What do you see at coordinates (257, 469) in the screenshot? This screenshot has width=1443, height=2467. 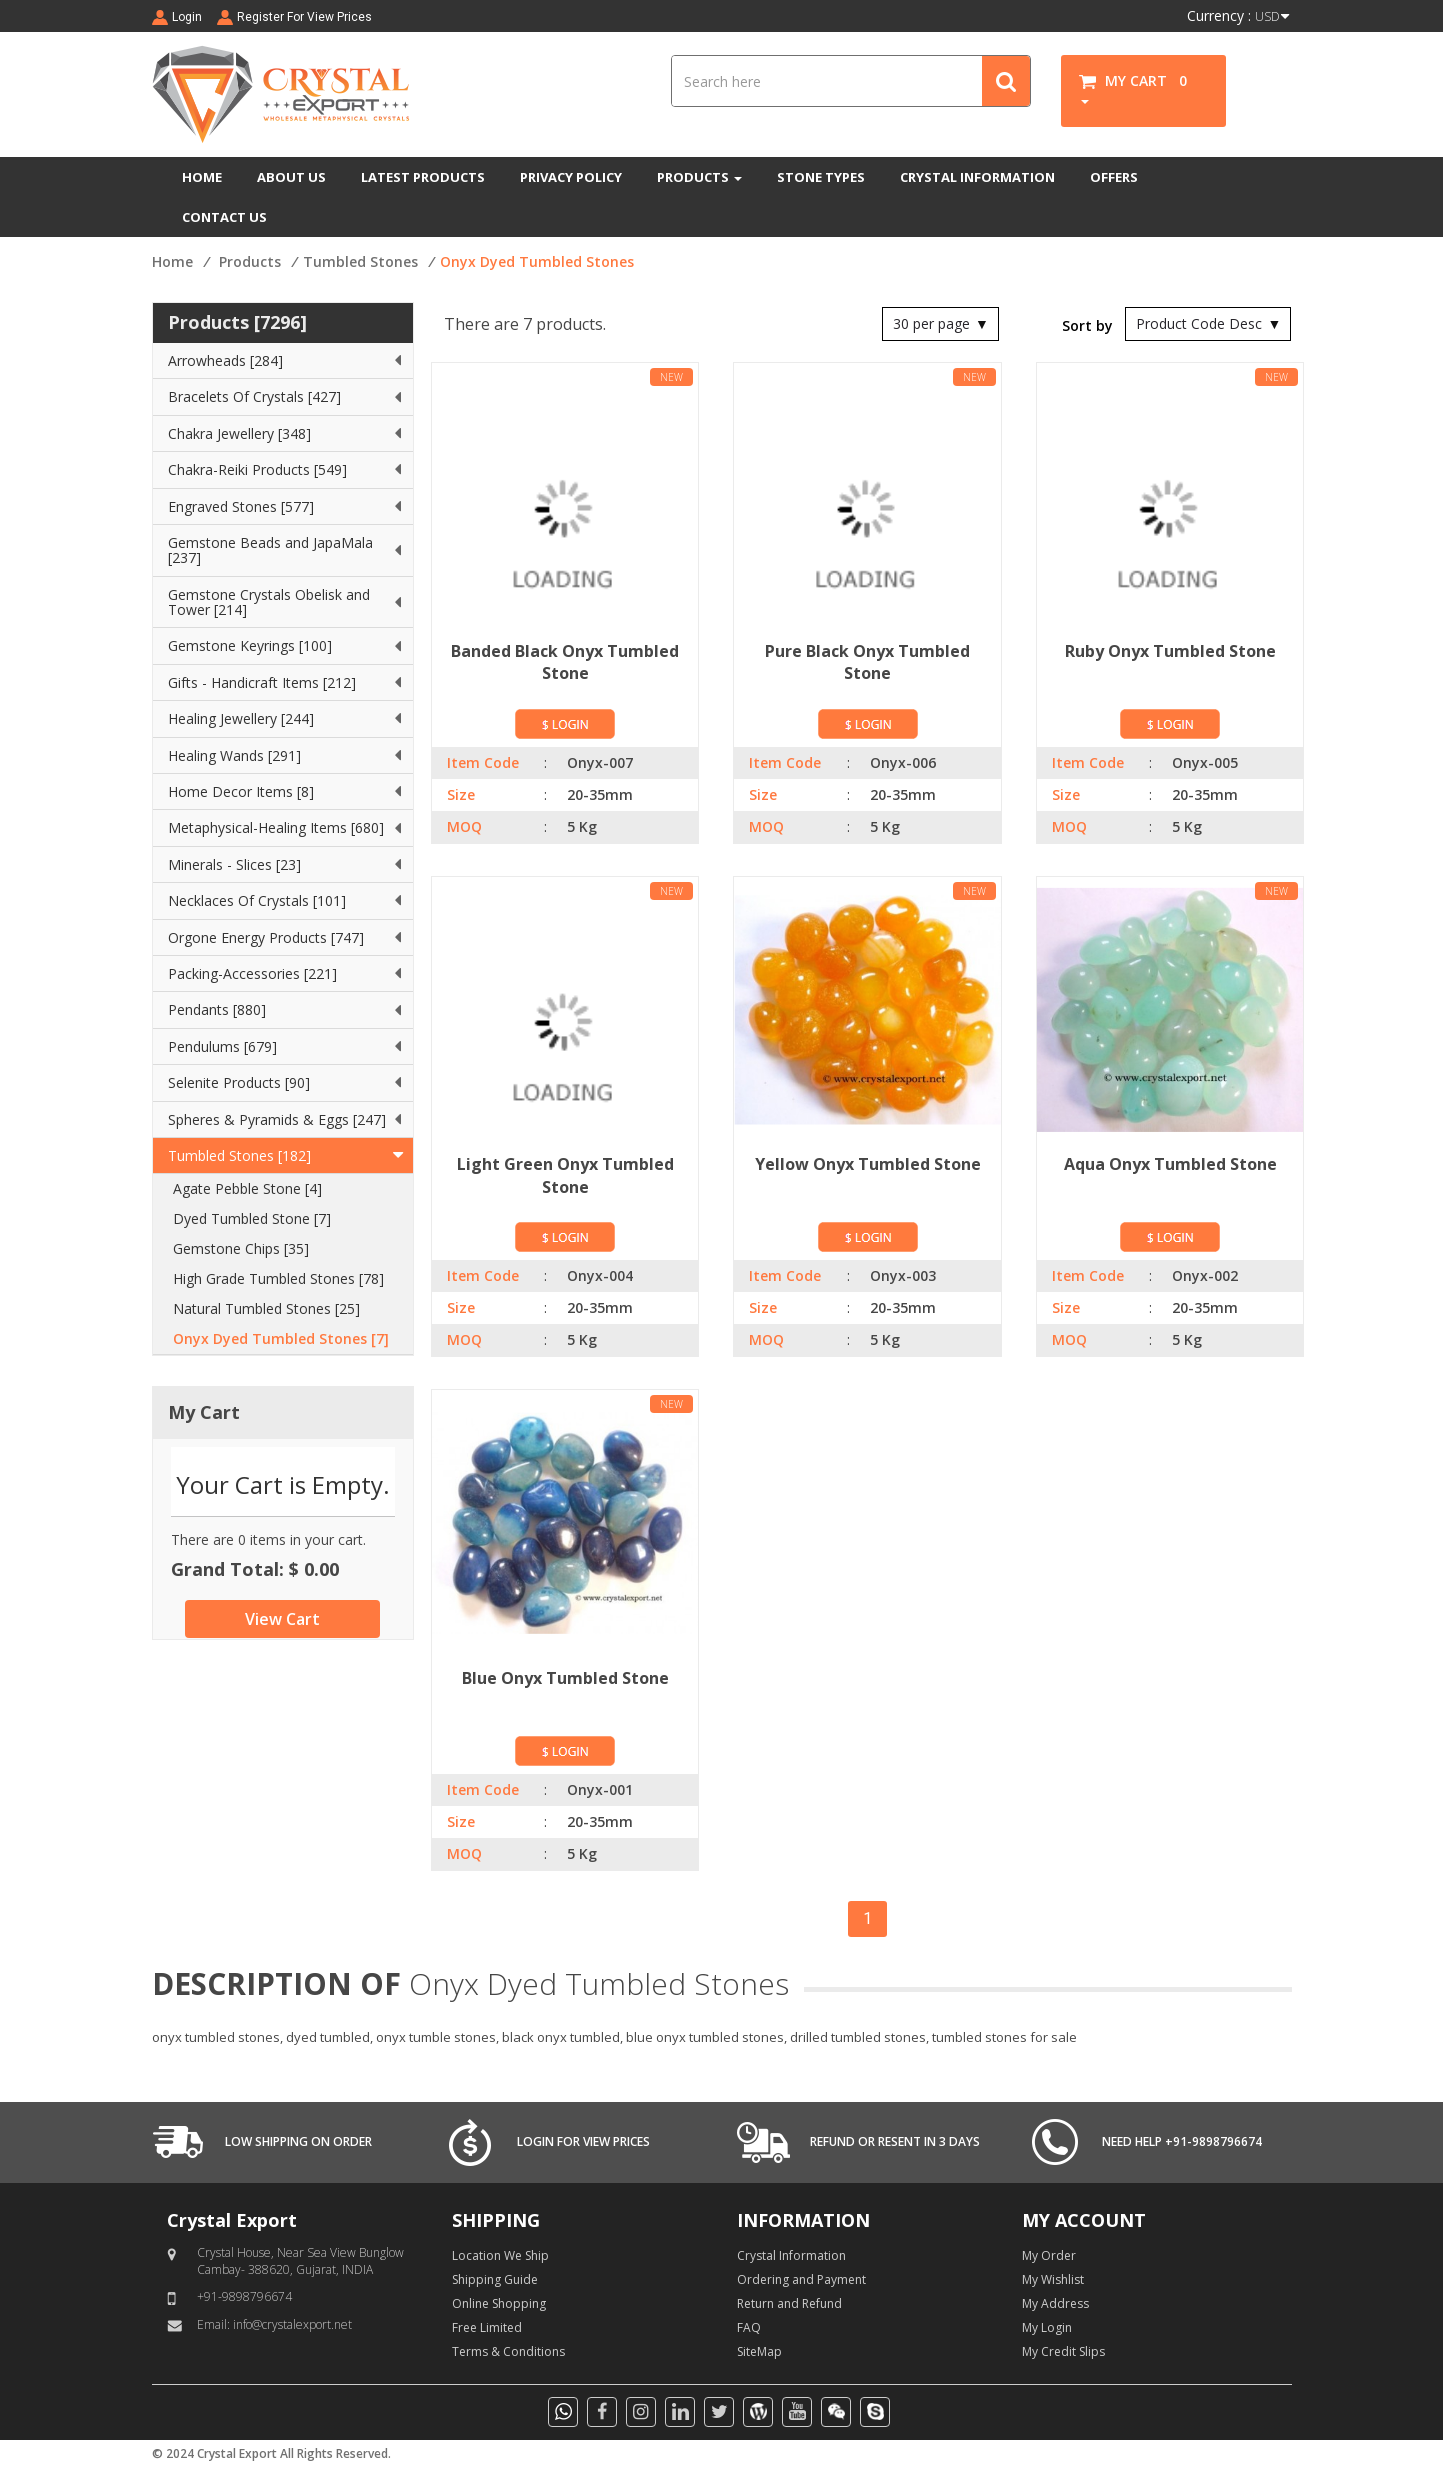 I see `Chakra-Reiki Products [549]` at bounding box center [257, 469].